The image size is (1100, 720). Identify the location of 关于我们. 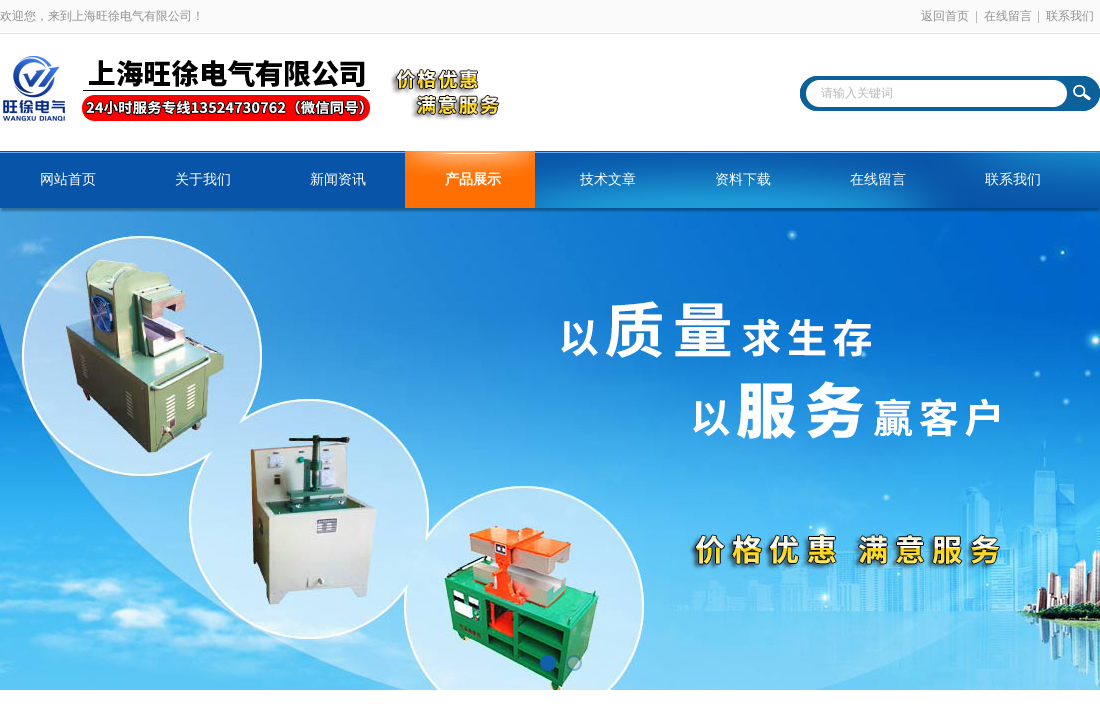
(203, 179).